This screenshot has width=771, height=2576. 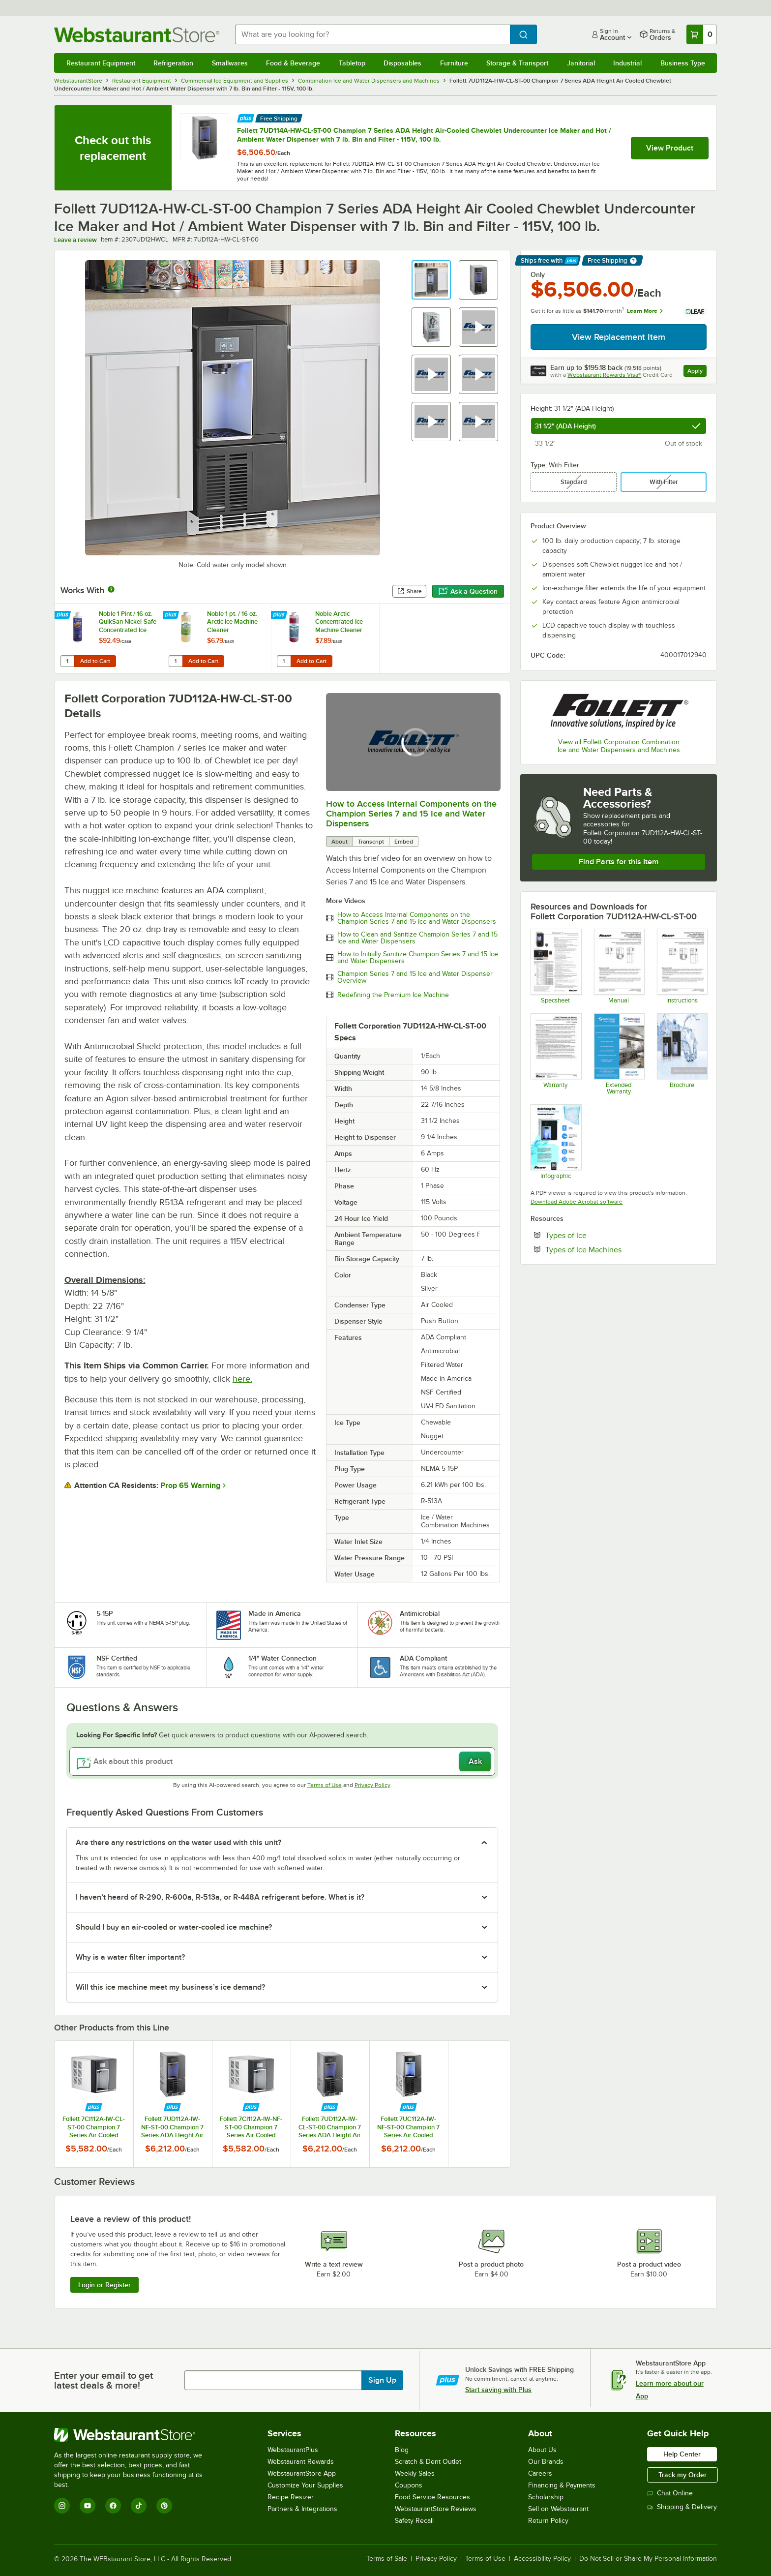 What do you see at coordinates (613, 1249) in the screenshot?
I see `Types of Ice Machines` at bounding box center [613, 1249].